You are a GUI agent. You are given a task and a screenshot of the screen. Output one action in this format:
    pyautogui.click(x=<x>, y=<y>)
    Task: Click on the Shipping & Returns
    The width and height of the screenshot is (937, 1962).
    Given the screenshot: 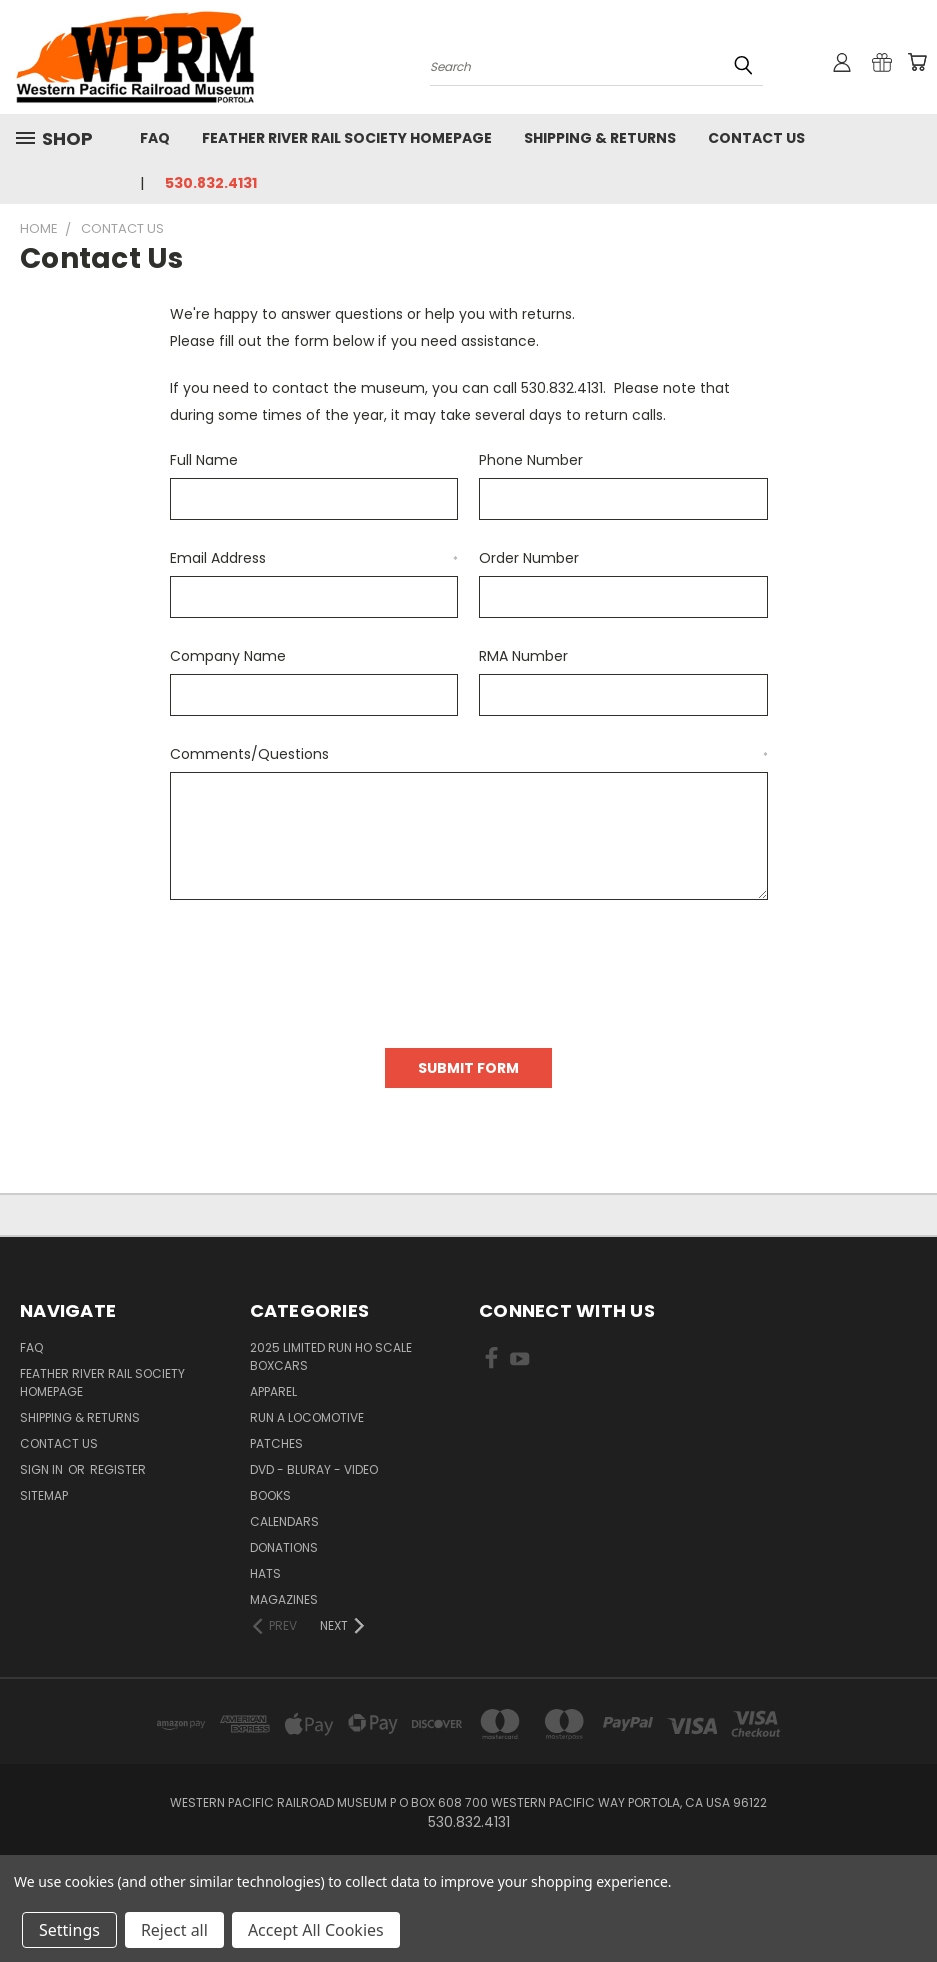 What is the action you would take?
    pyautogui.click(x=600, y=138)
    